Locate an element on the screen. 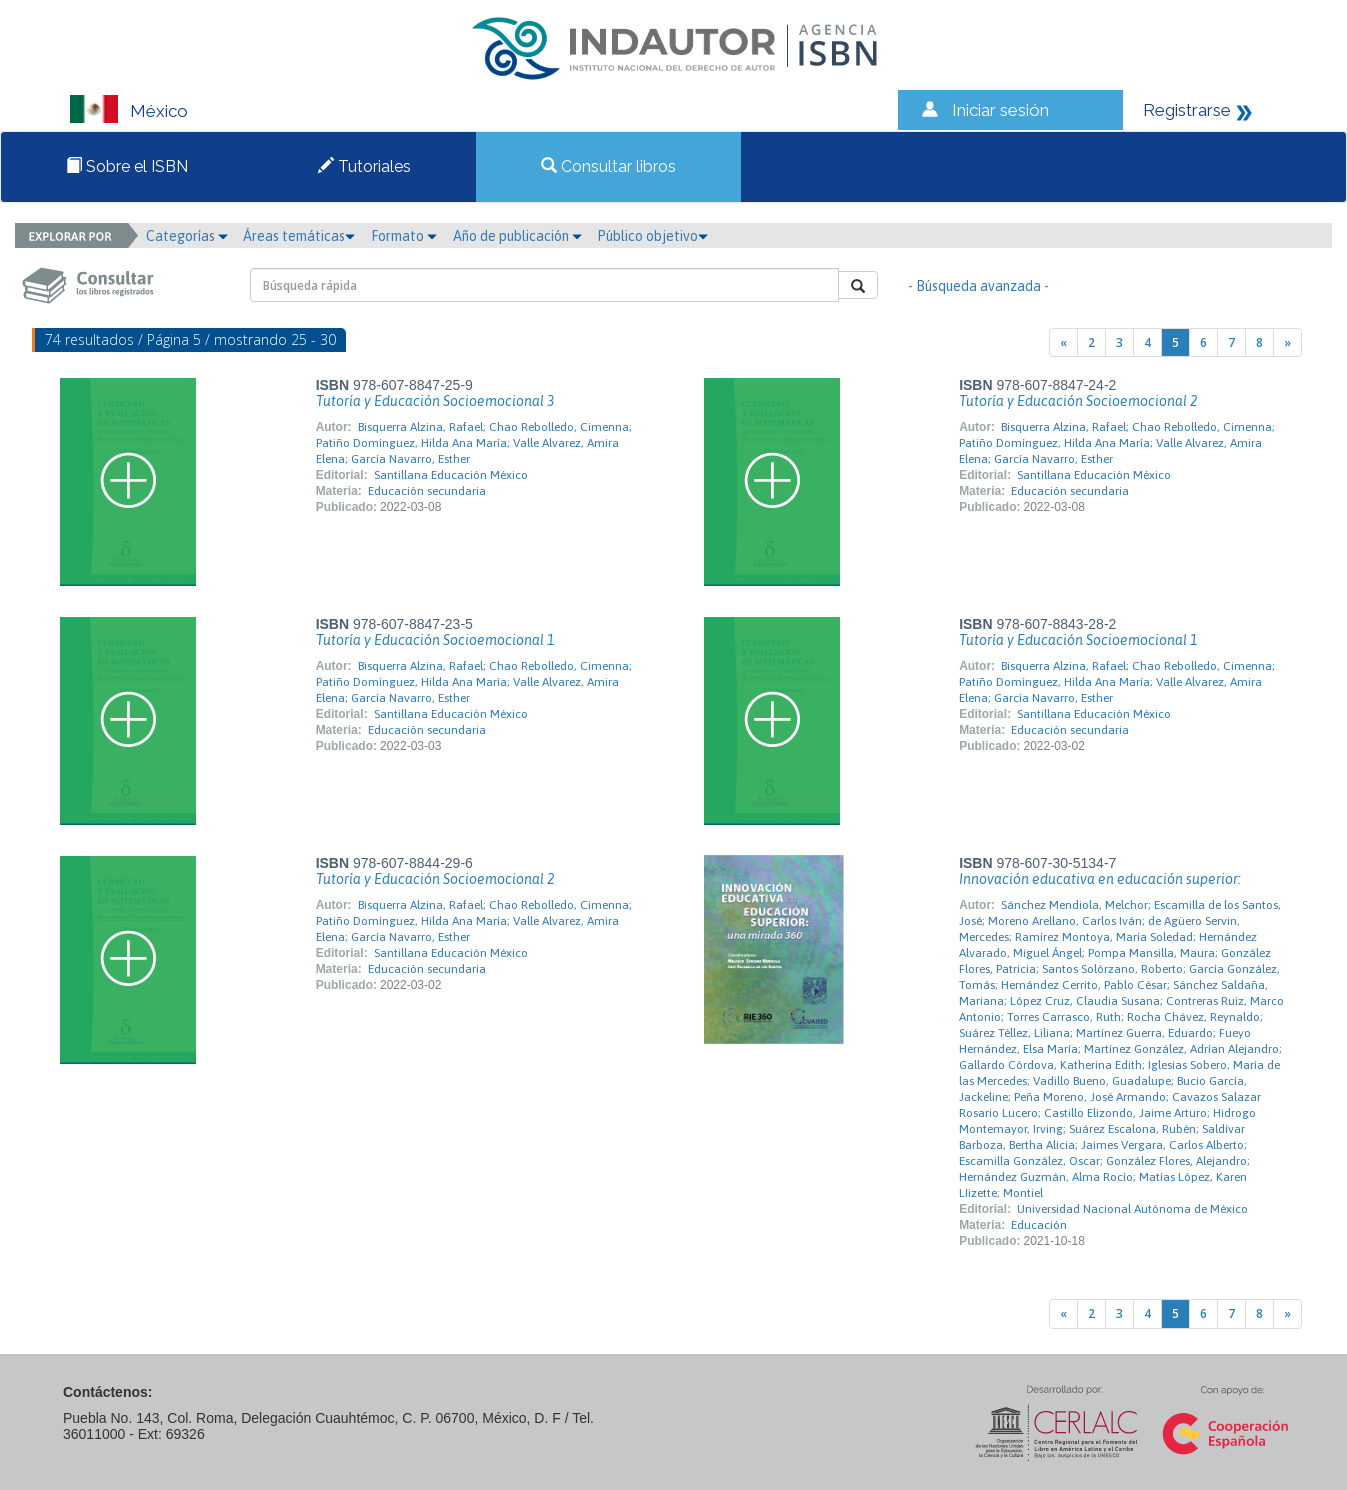 The width and height of the screenshot is (1347, 1490). Público objetivo is located at coordinates (652, 236).